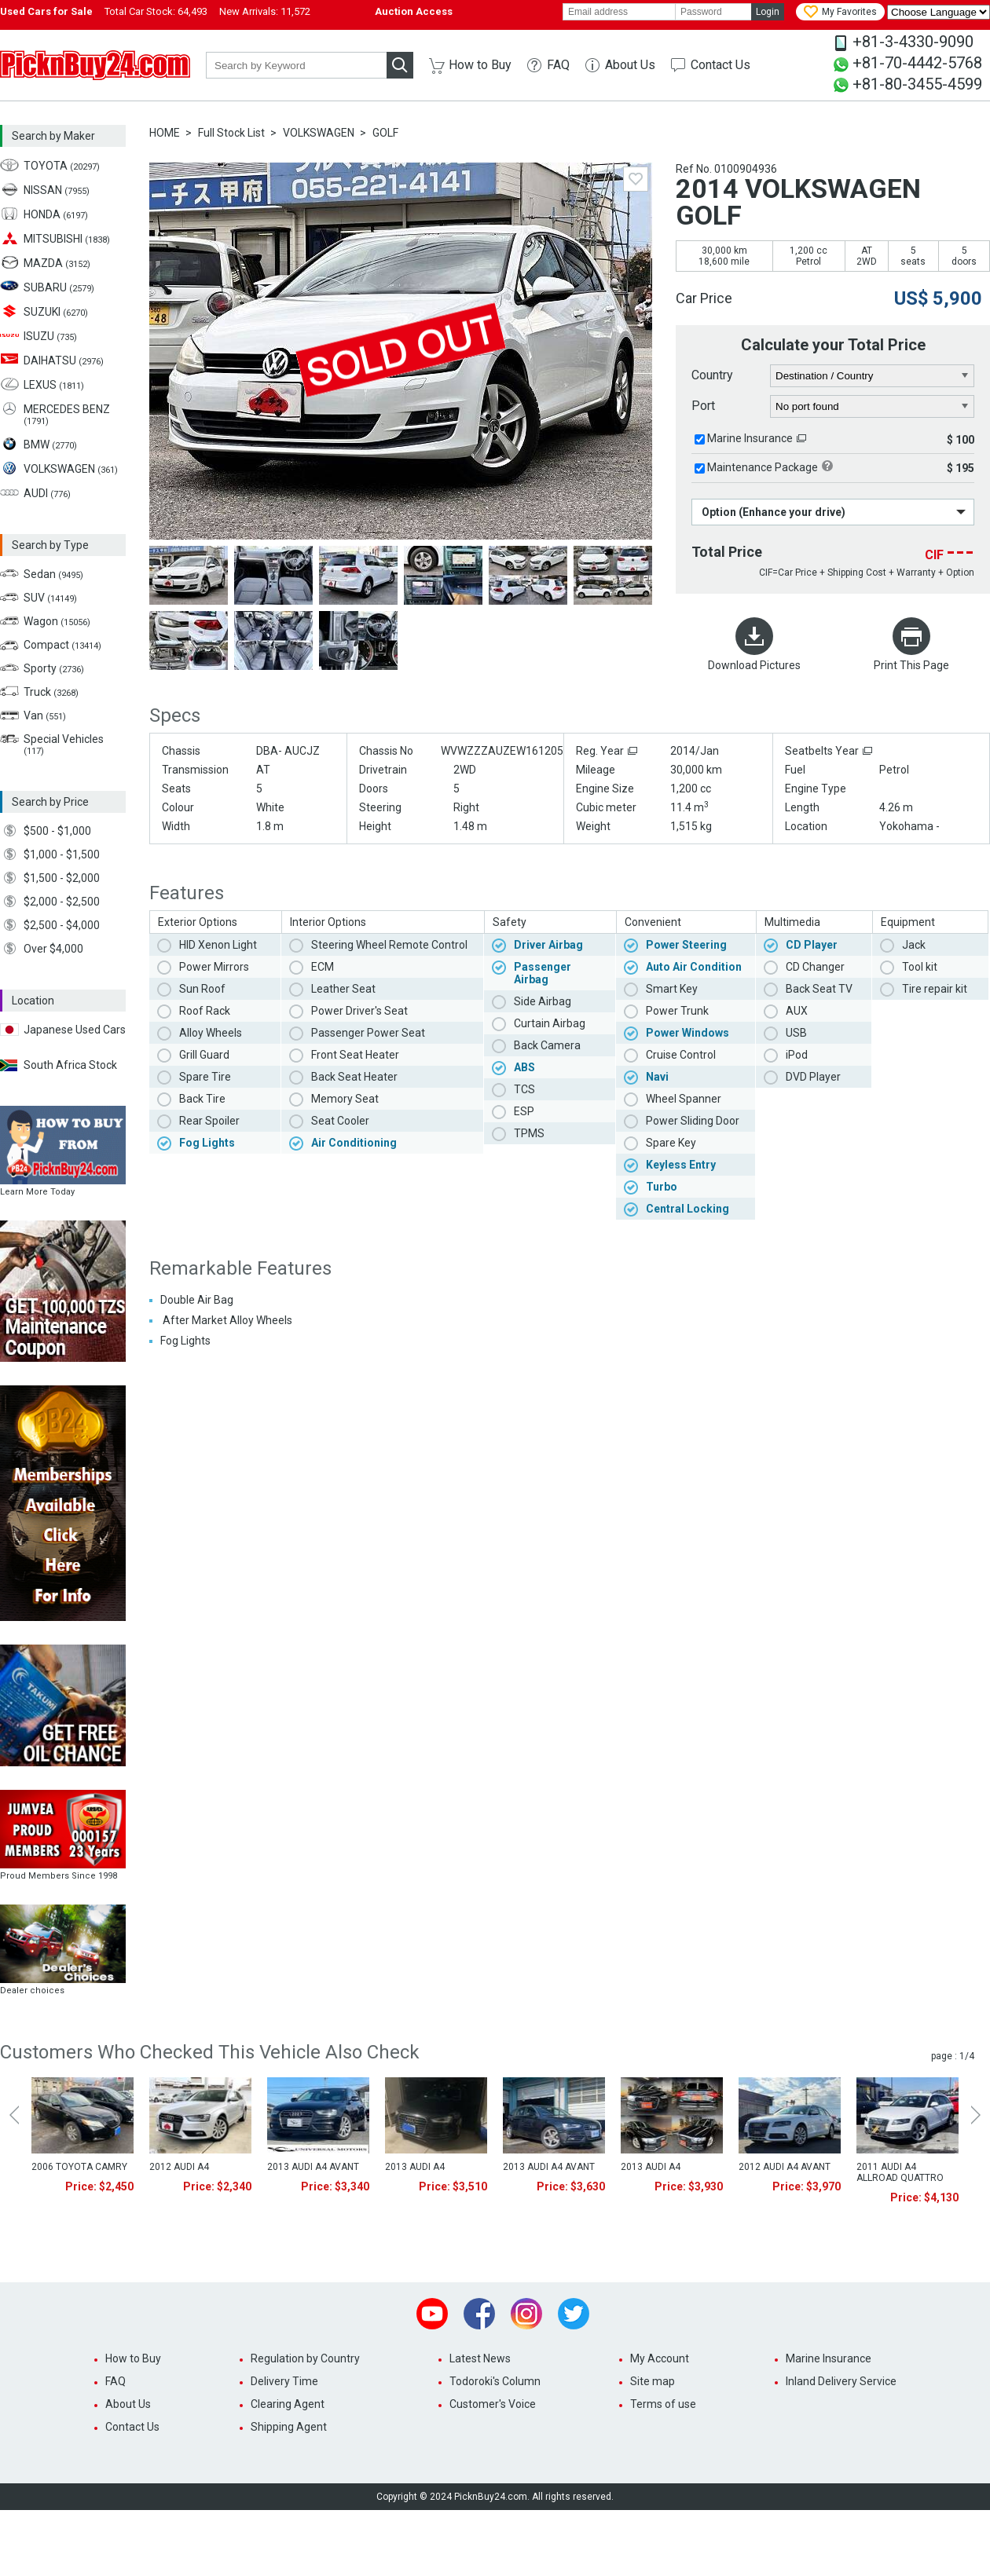 This screenshot has width=990, height=2576. Describe the element at coordinates (619, 11) in the screenshot. I see `[email]` at that location.